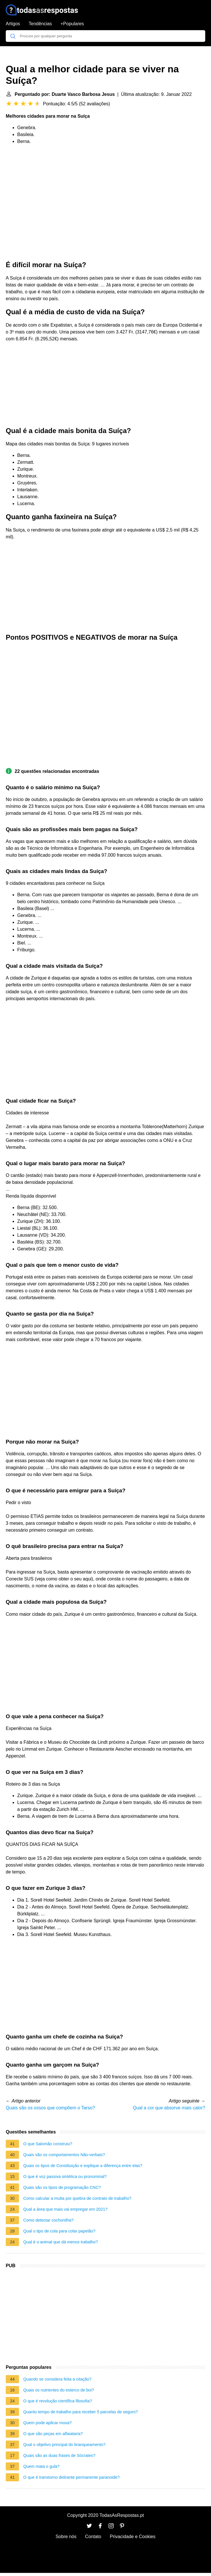 The width and height of the screenshot is (211, 2576). What do you see at coordinates (13, 23) in the screenshot?
I see `Artigos` at bounding box center [13, 23].